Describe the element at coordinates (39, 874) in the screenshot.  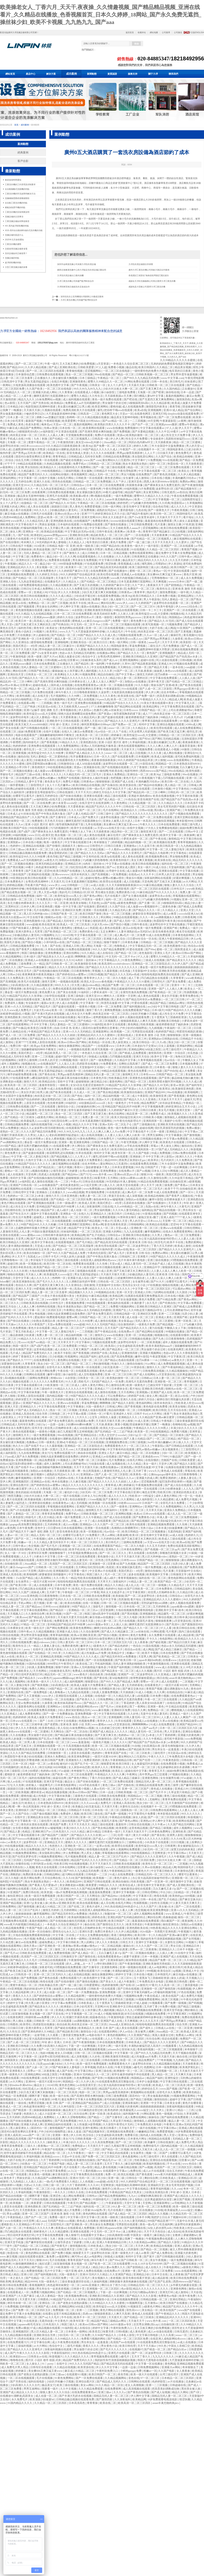
I see `亚洲福利在线视频` at that location.